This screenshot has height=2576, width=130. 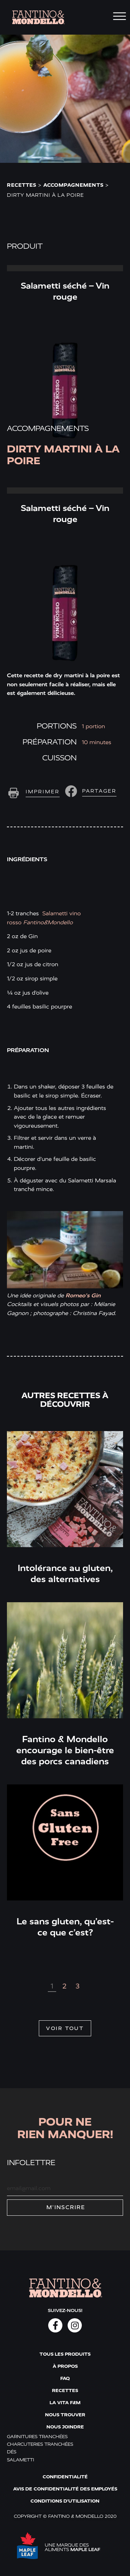 What do you see at coordinates (65, 2414) in the screenshot?
I see `Nous trouver` at bounding box center [65, 2414].